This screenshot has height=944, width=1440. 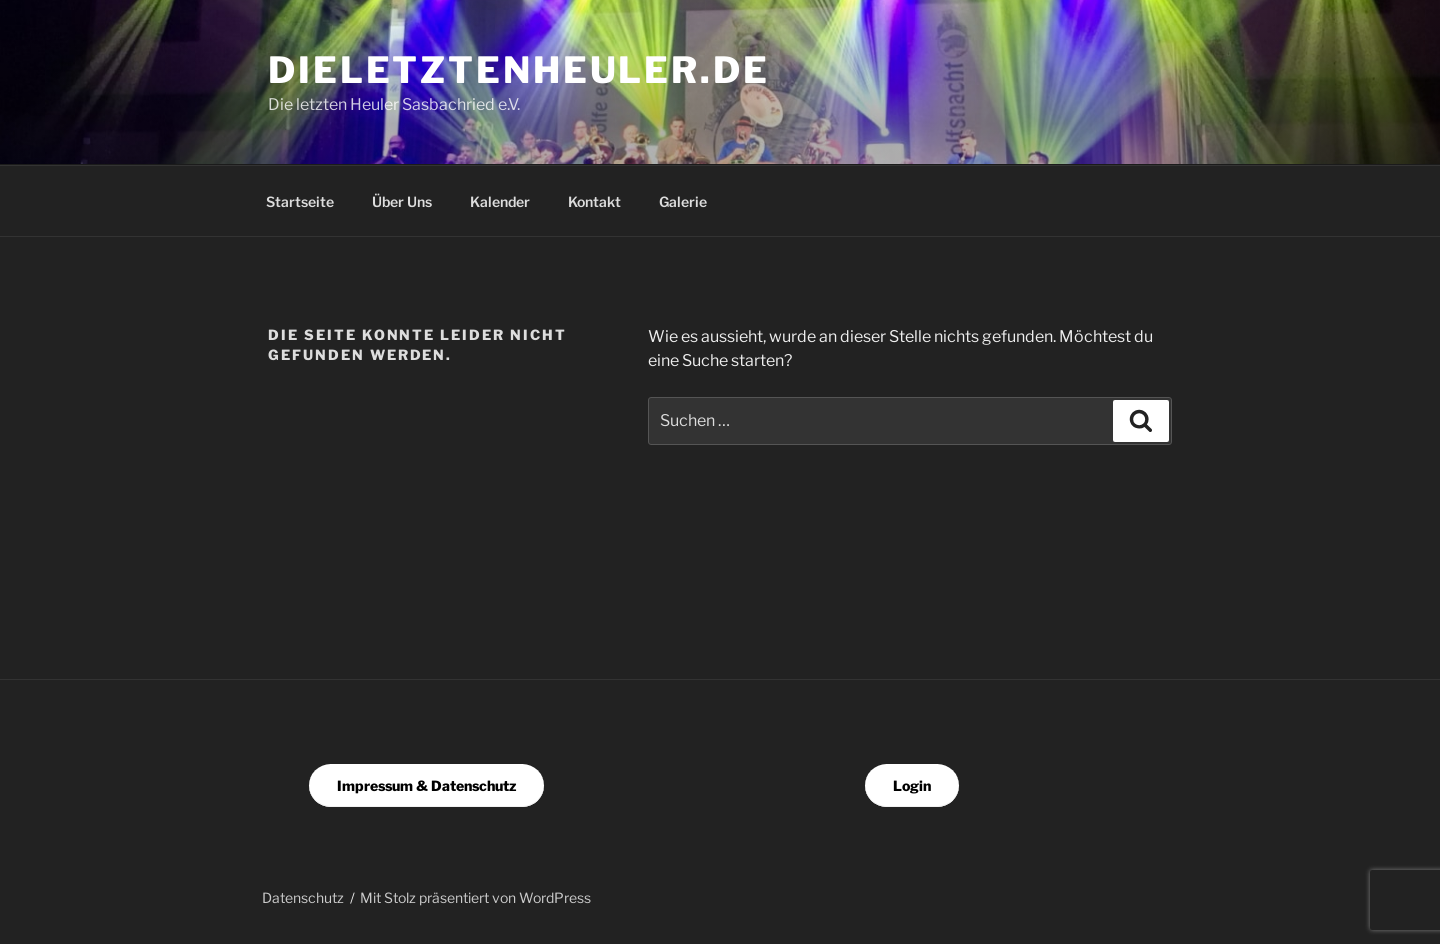 What do you see at coordinates (683, 201) in the screenshot?
I see `Galerie` at bounding box center [683, 201].